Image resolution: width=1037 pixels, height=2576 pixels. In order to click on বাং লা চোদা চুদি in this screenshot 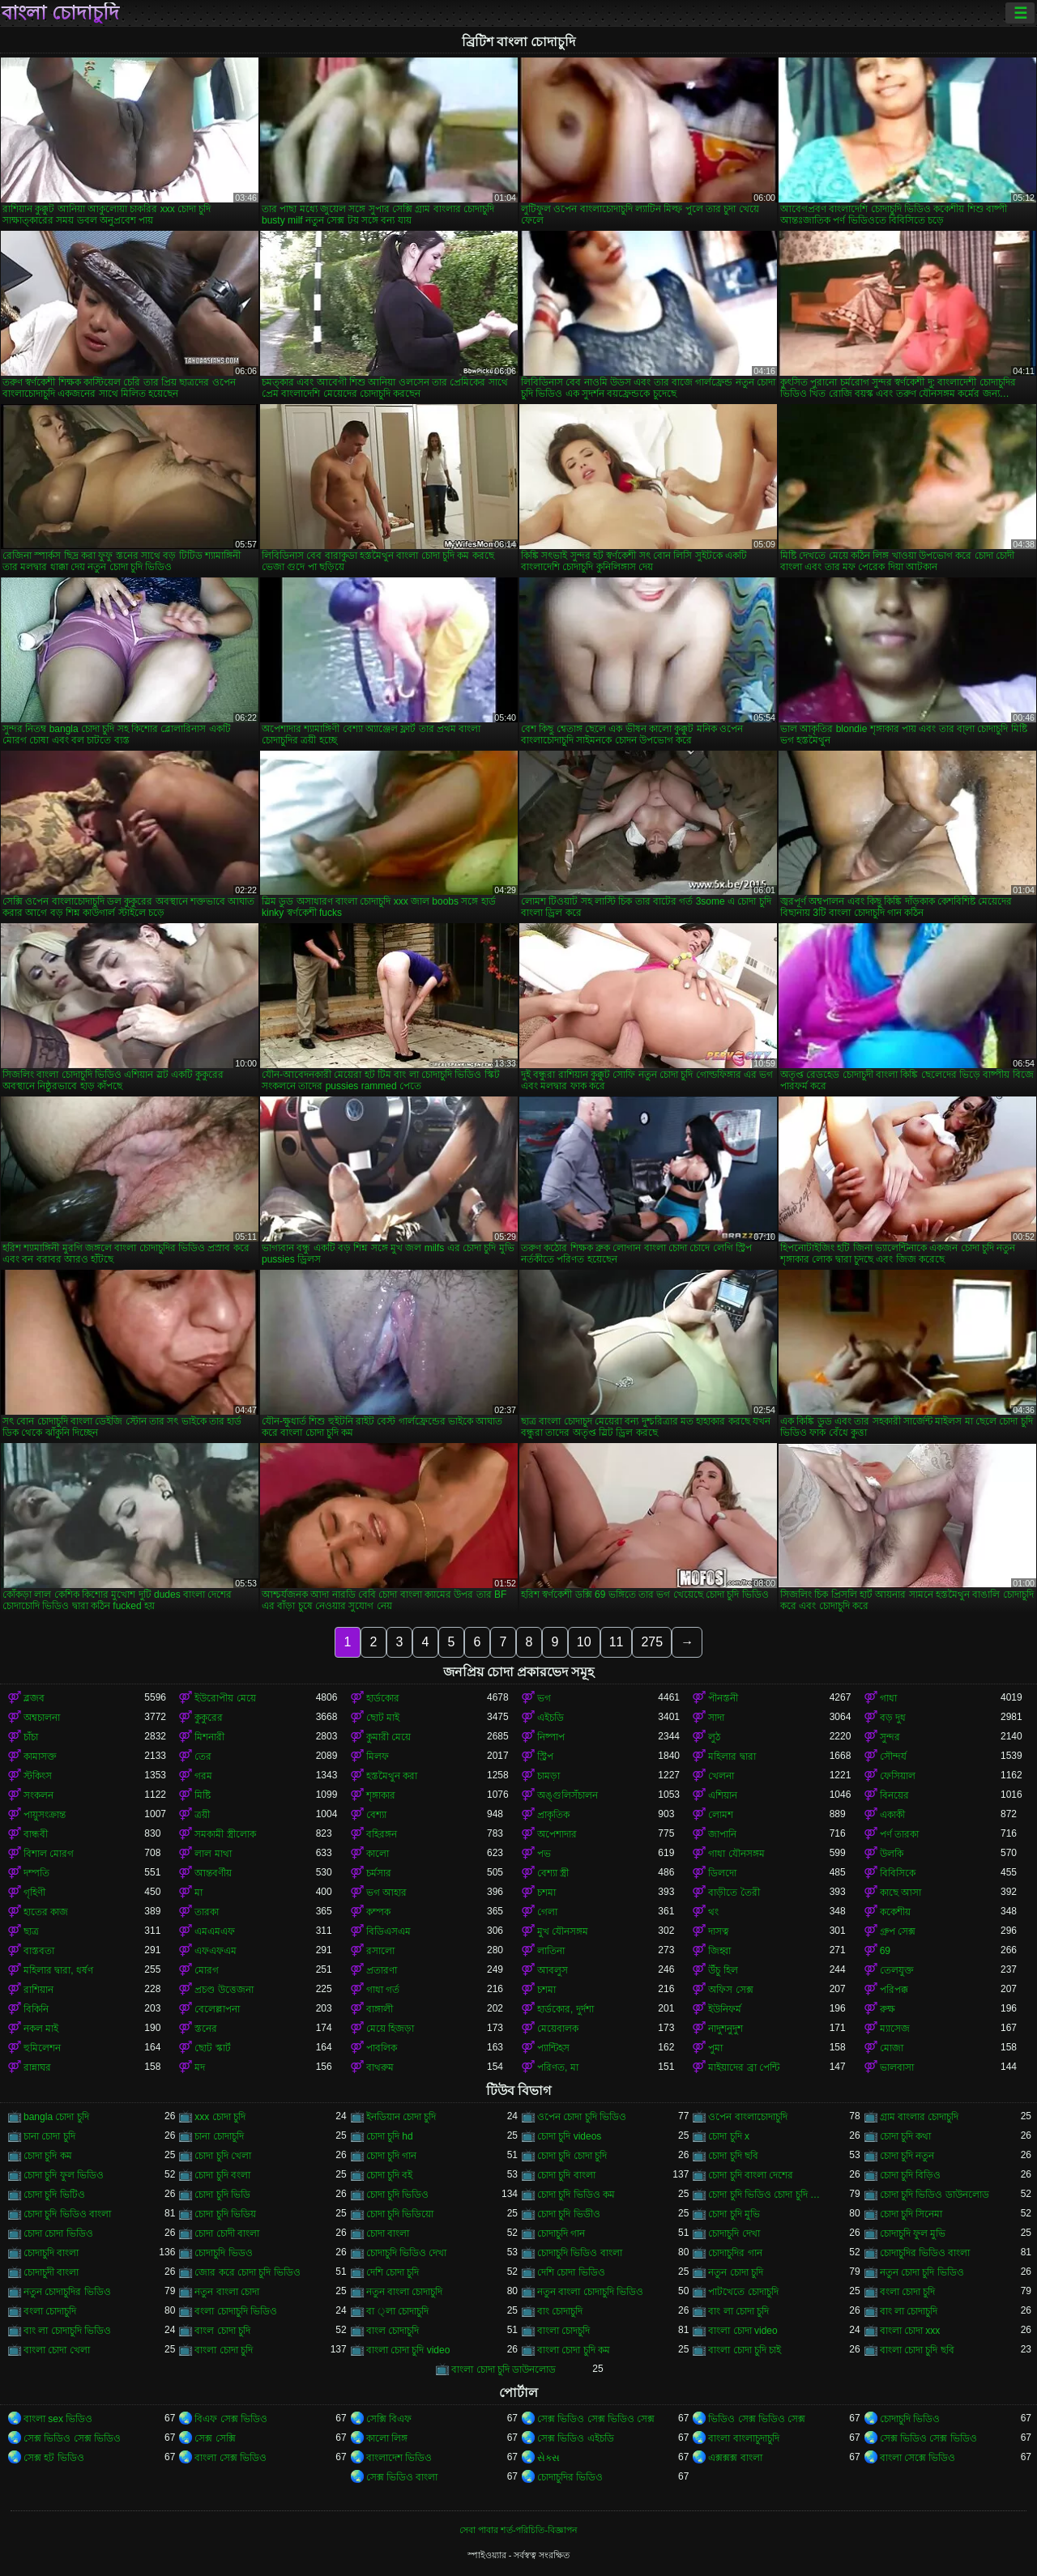, I will do `click(738, 2311)`.